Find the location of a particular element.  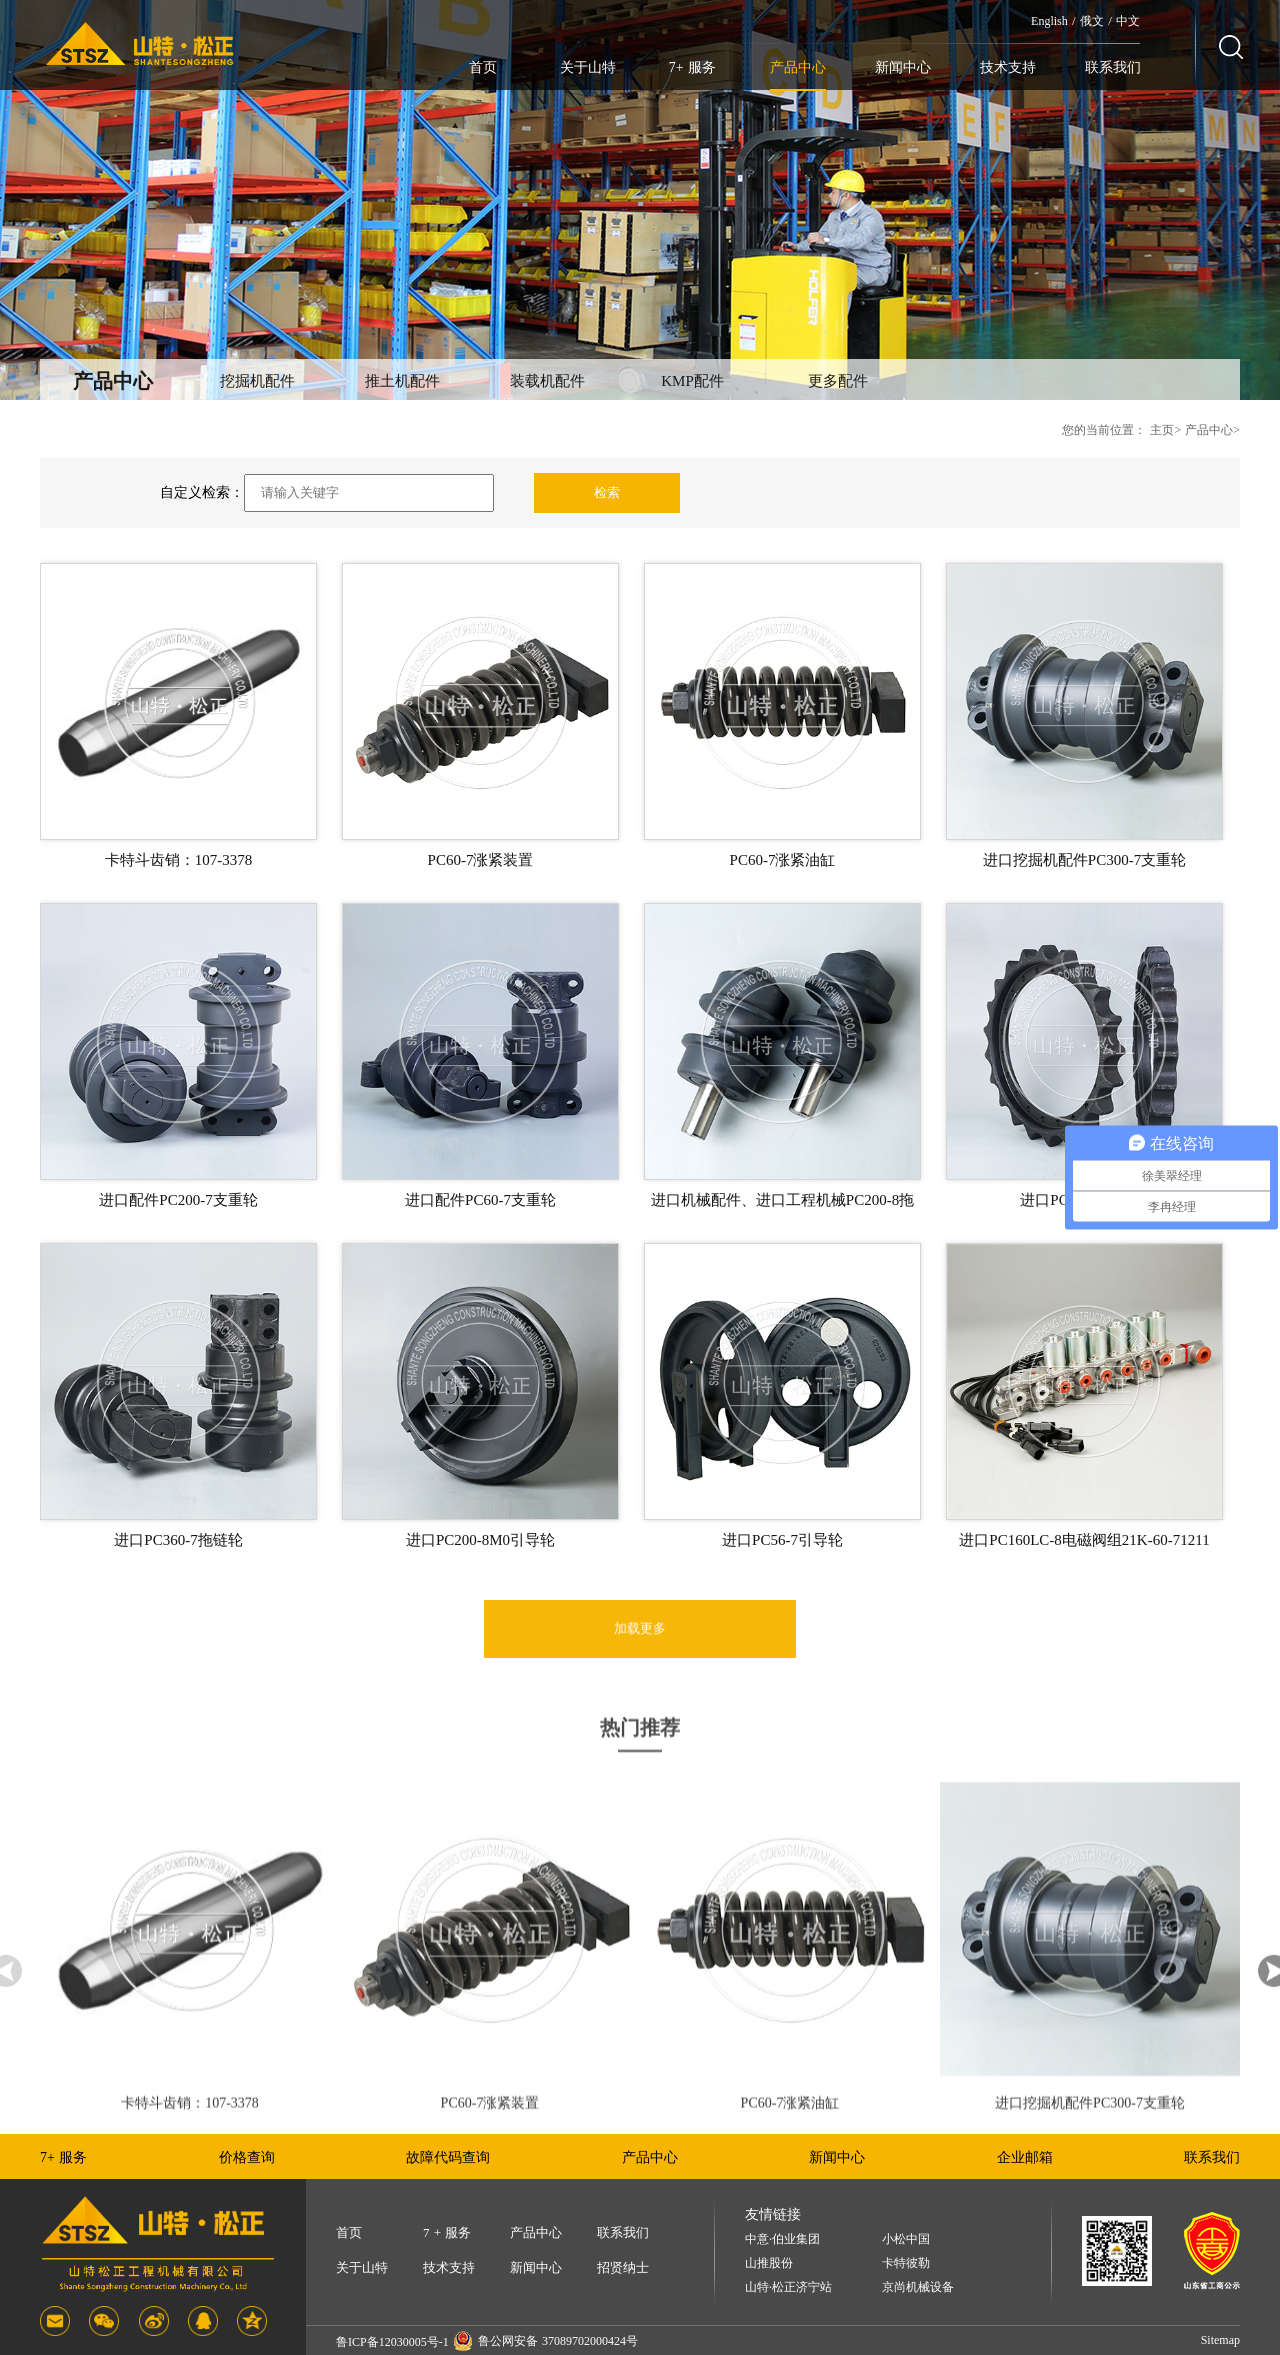

首页 is located at coordinates (483, 67).